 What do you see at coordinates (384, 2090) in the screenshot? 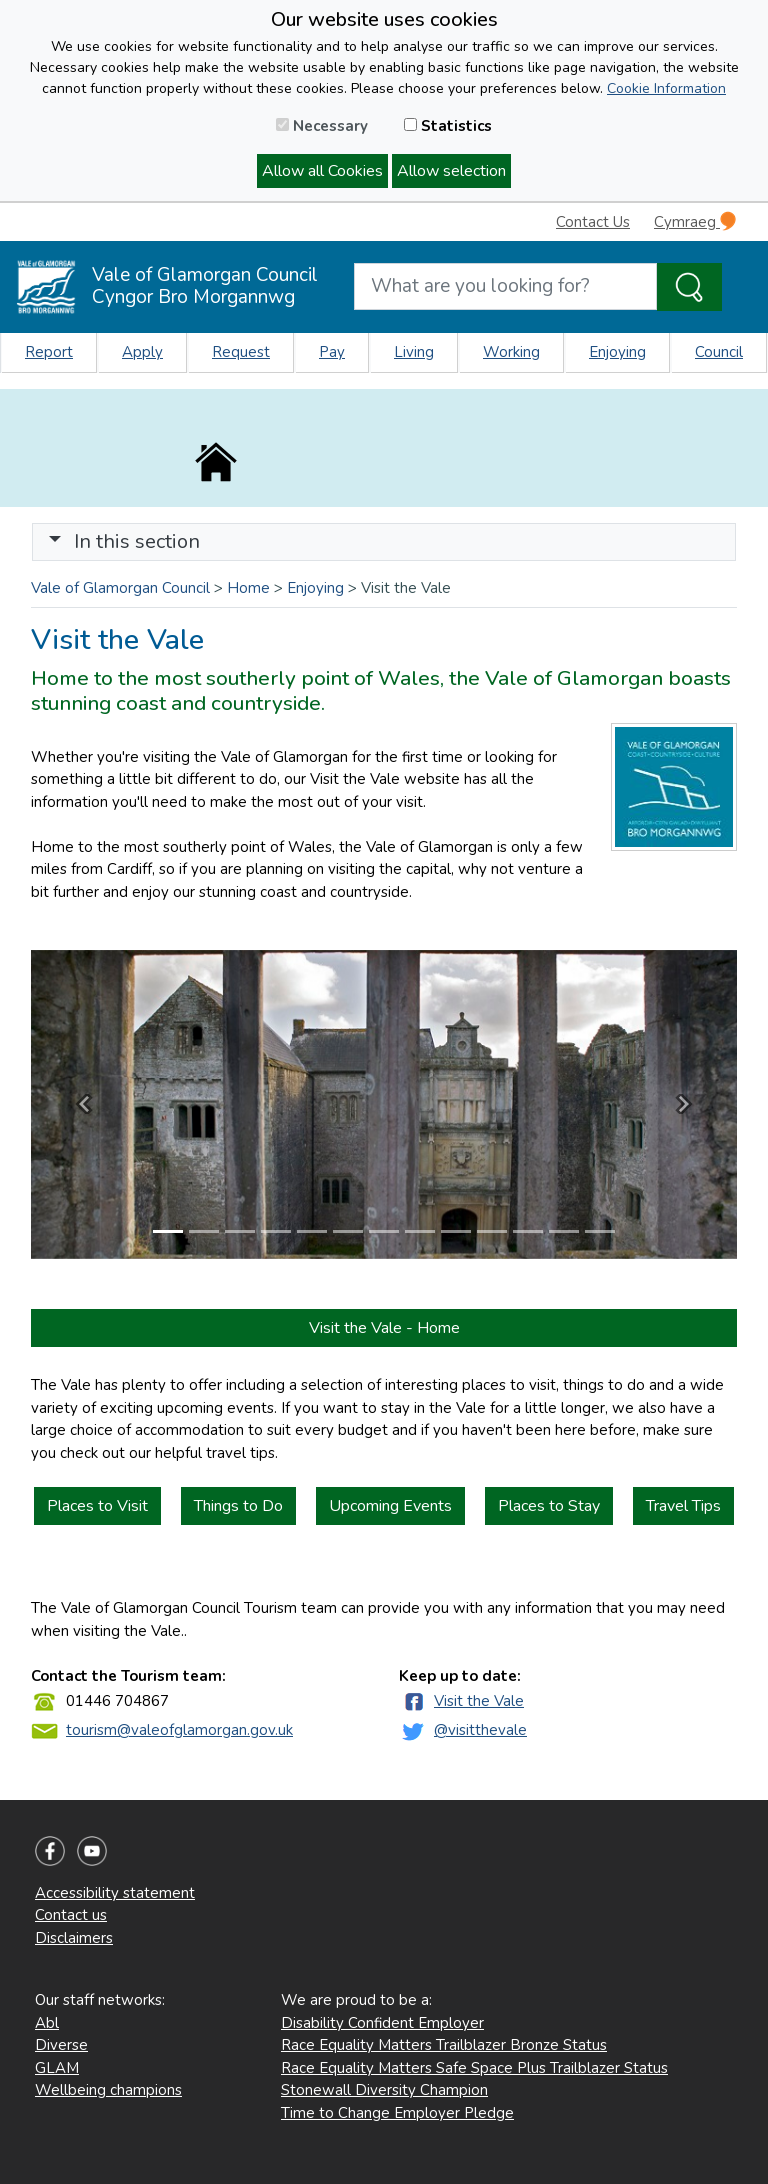
I see `Stonewall Diversity Champion` at bounding box center [384, 2090].